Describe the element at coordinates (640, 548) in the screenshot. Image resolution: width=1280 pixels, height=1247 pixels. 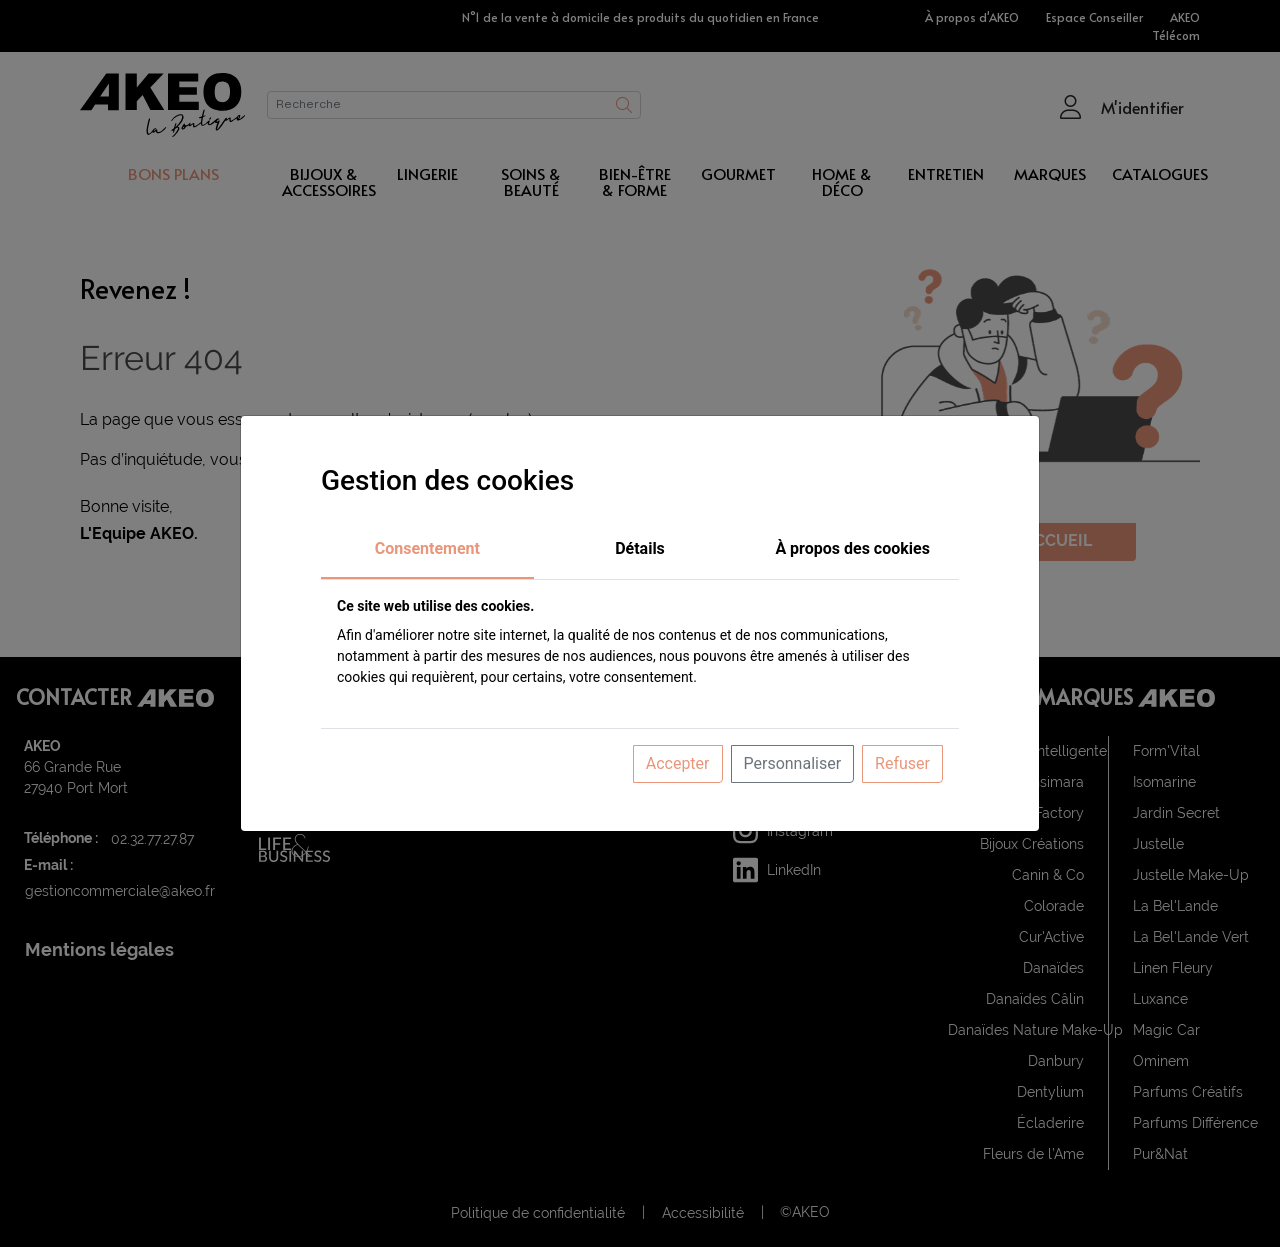
I see `Détails [tab]` at that location.